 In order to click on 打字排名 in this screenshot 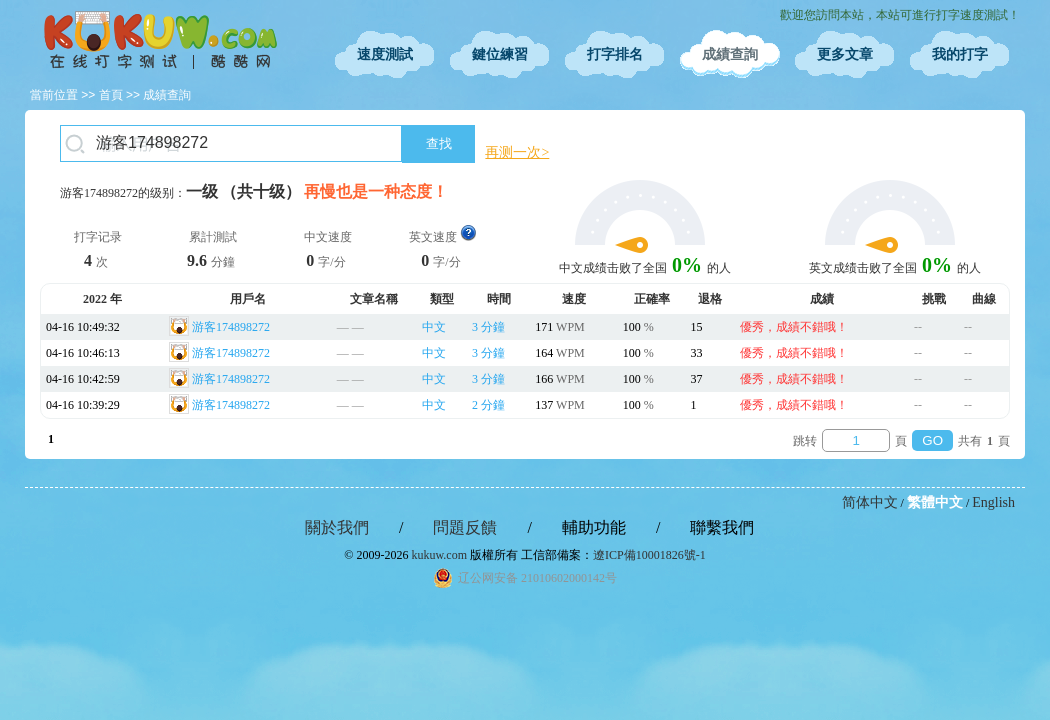, I will do `click(615, 54)`.